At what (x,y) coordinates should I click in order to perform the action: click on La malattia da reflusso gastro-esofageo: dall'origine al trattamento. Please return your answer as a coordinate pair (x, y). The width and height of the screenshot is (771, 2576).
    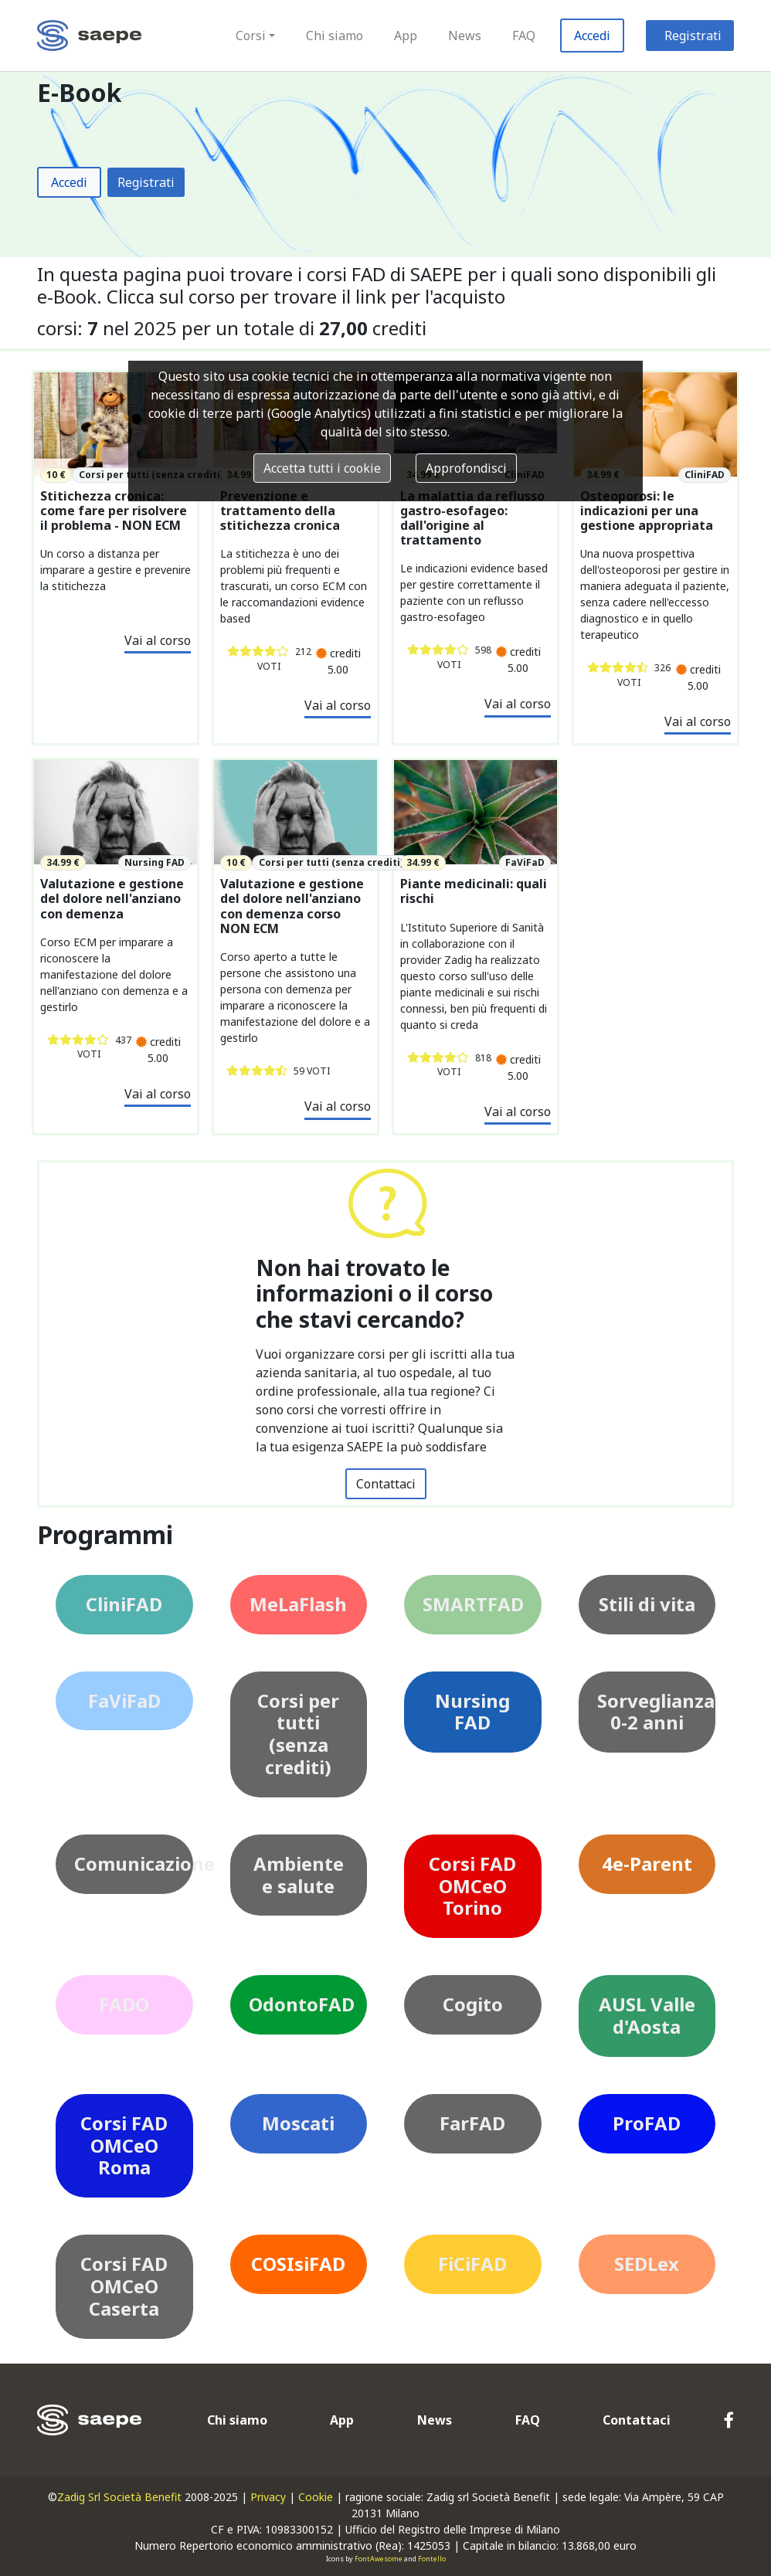
    Looking at the image, I should click on (472, 518).